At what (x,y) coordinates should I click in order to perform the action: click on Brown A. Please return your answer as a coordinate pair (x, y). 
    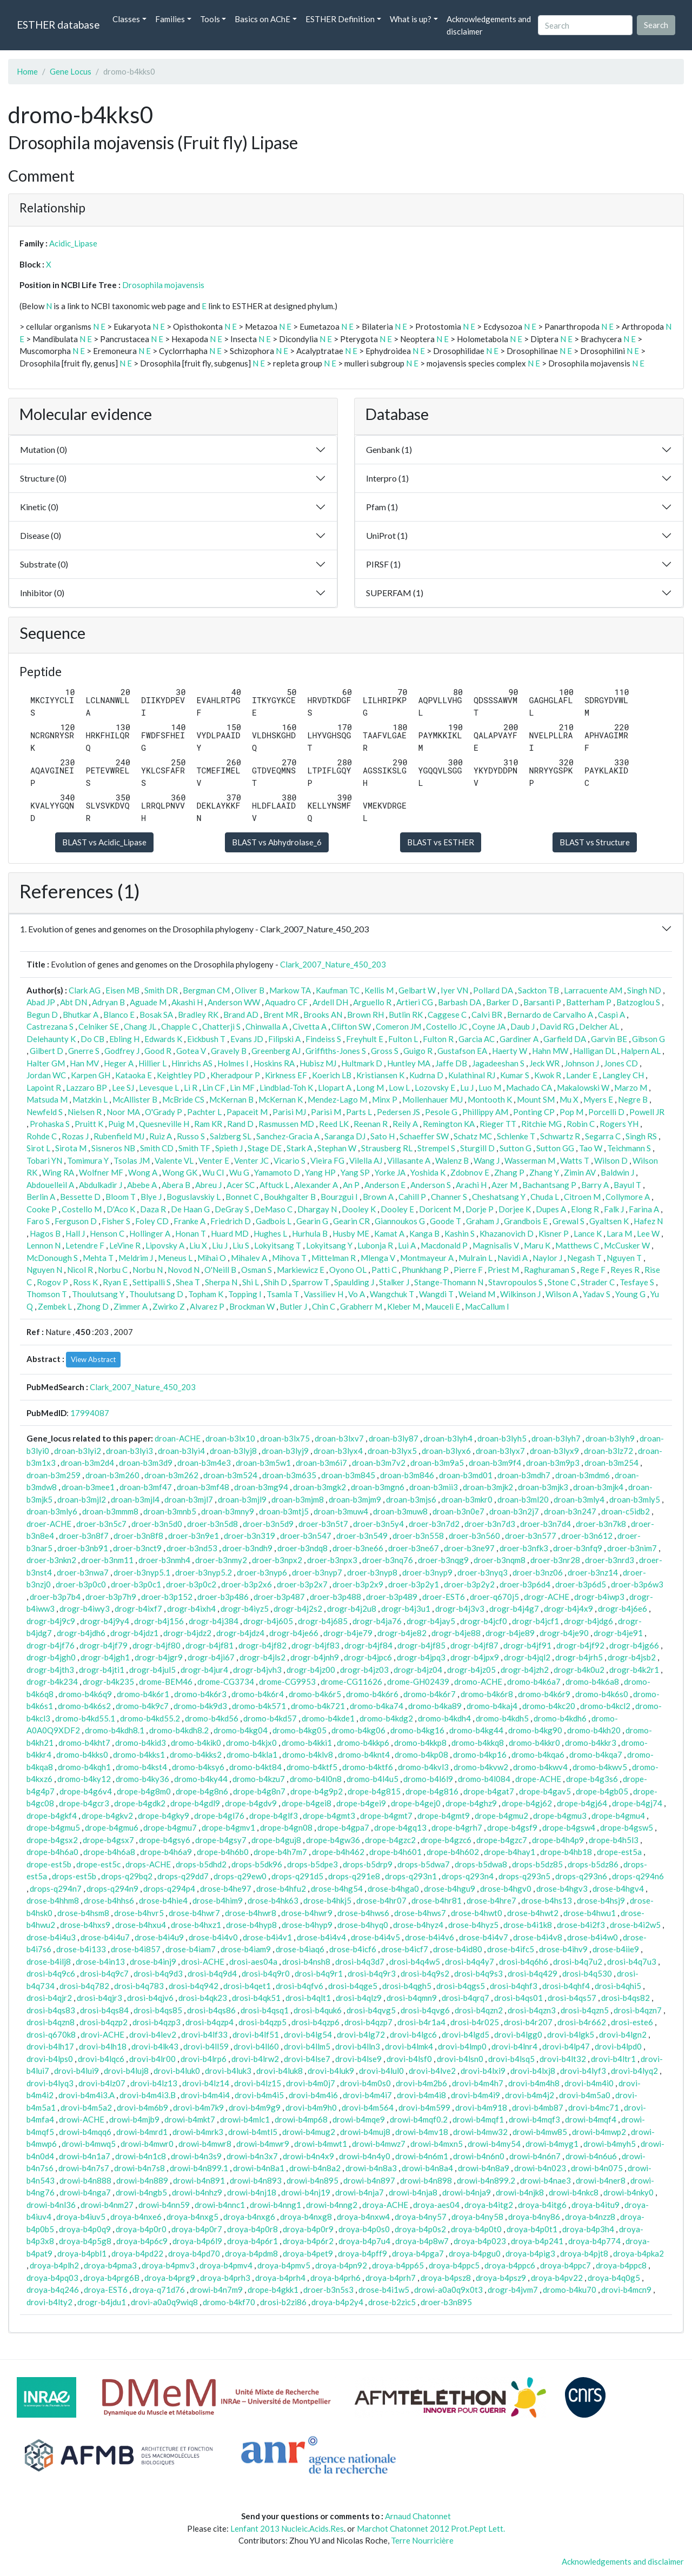
    Looking at the image, I should click on (378, 1197).